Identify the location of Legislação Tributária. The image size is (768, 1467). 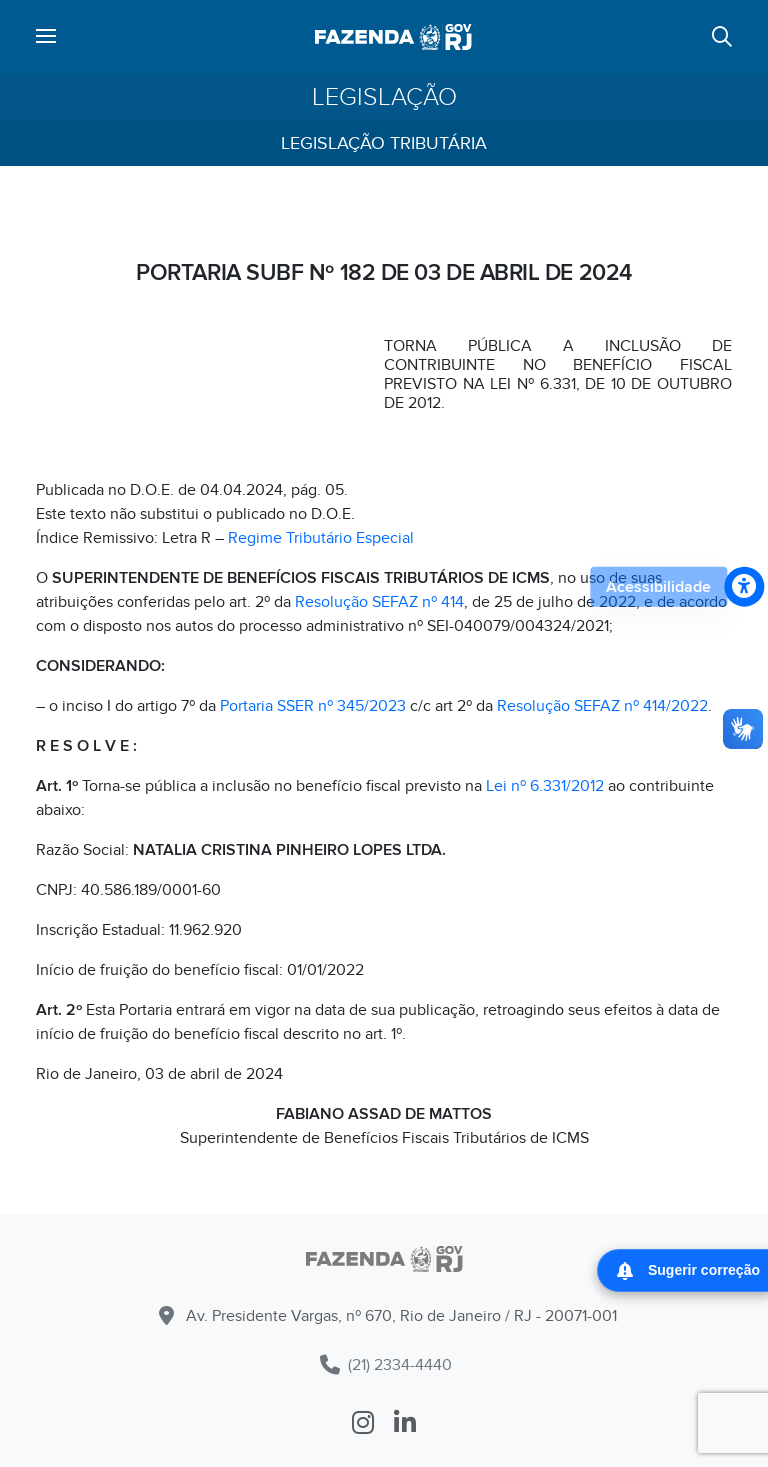
(384, 143).